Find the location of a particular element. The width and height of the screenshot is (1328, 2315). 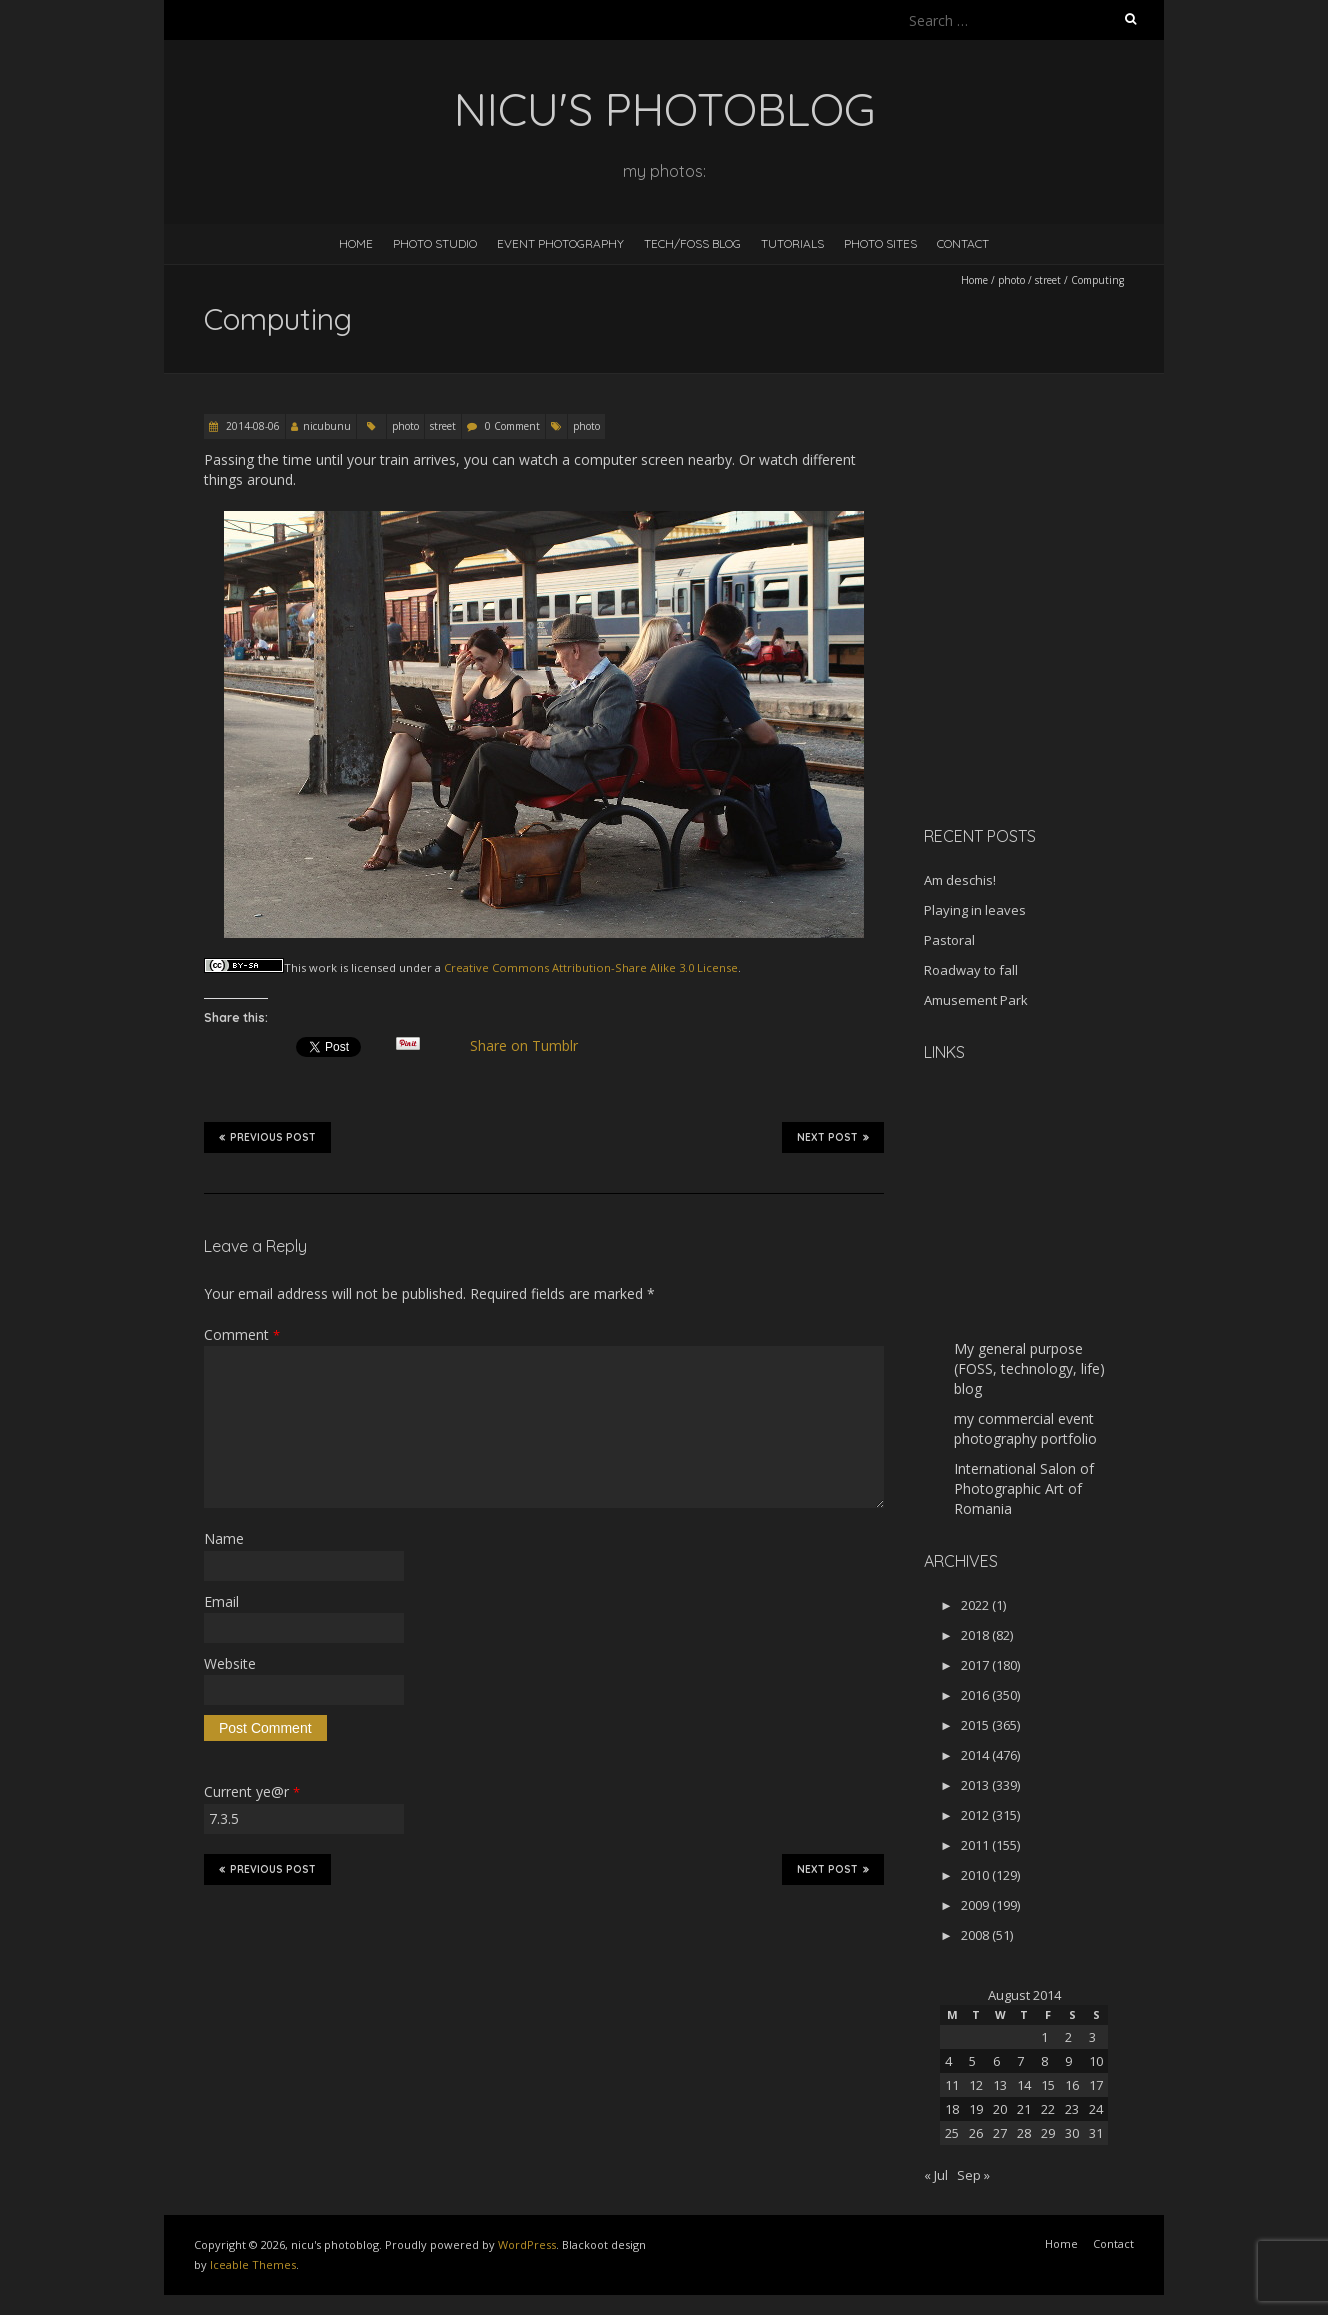

Iceable Themes is located at coordinates (253, 2264).